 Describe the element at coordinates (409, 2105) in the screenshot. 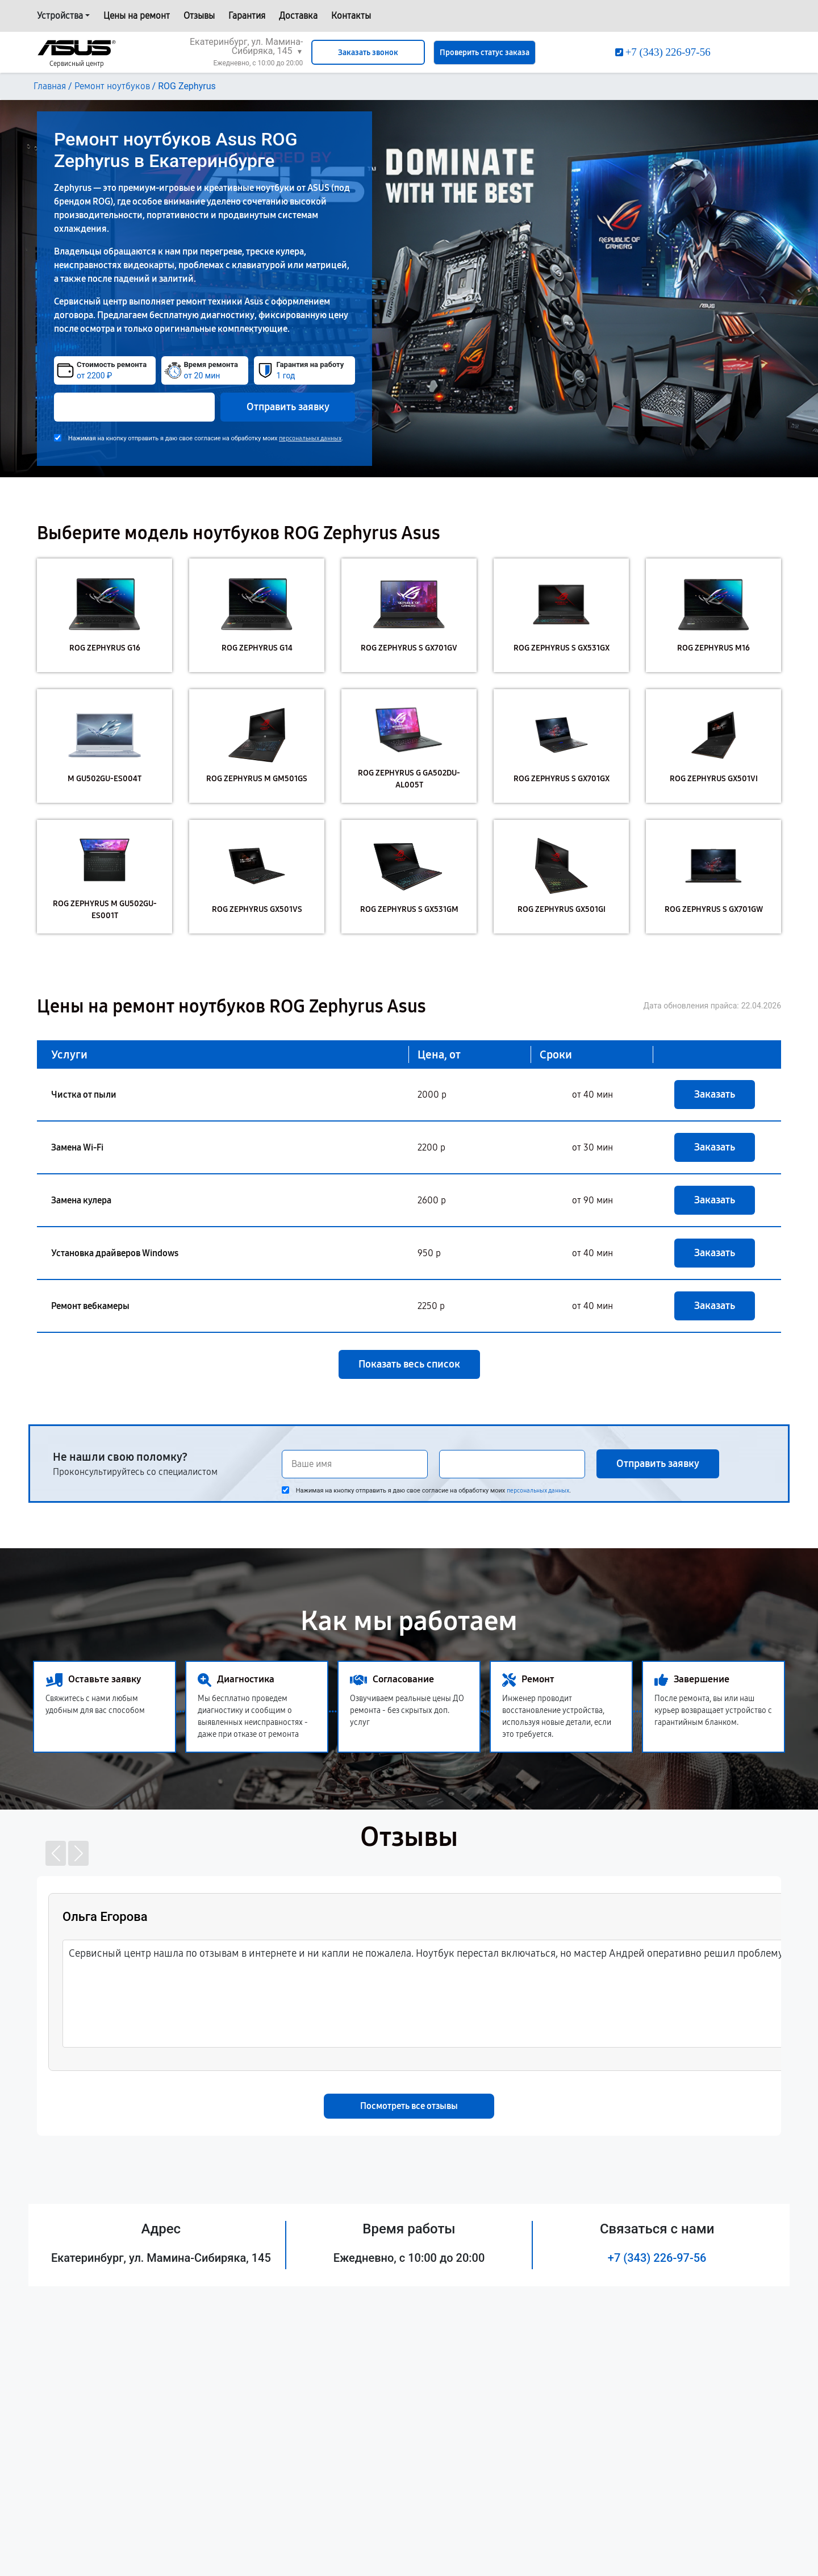

I see `Посмотреть все отзывы` at that location.